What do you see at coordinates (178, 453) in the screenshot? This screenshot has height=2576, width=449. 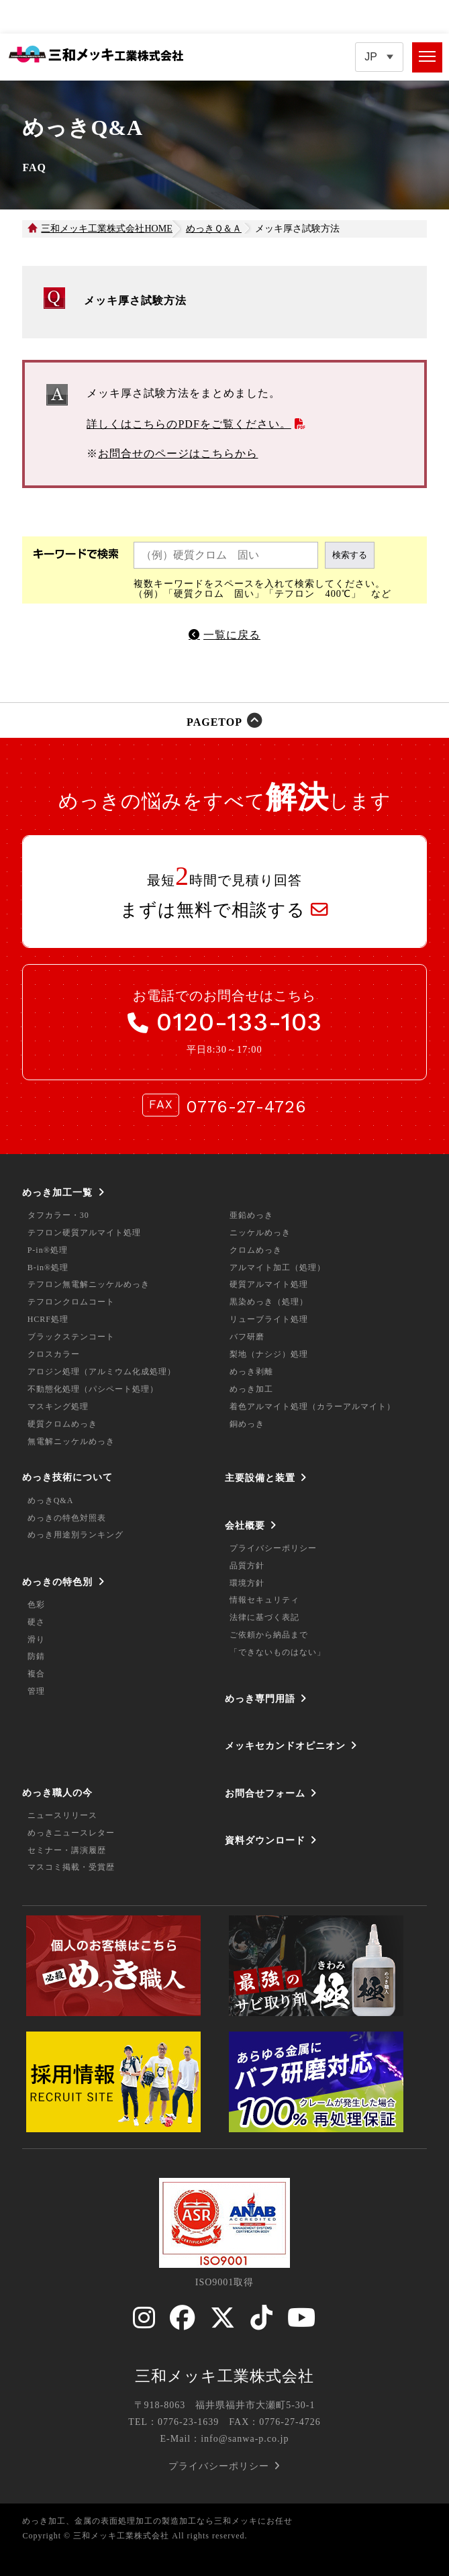 I see `お問合せのページはこちらから` at bounding box center [178, 453].